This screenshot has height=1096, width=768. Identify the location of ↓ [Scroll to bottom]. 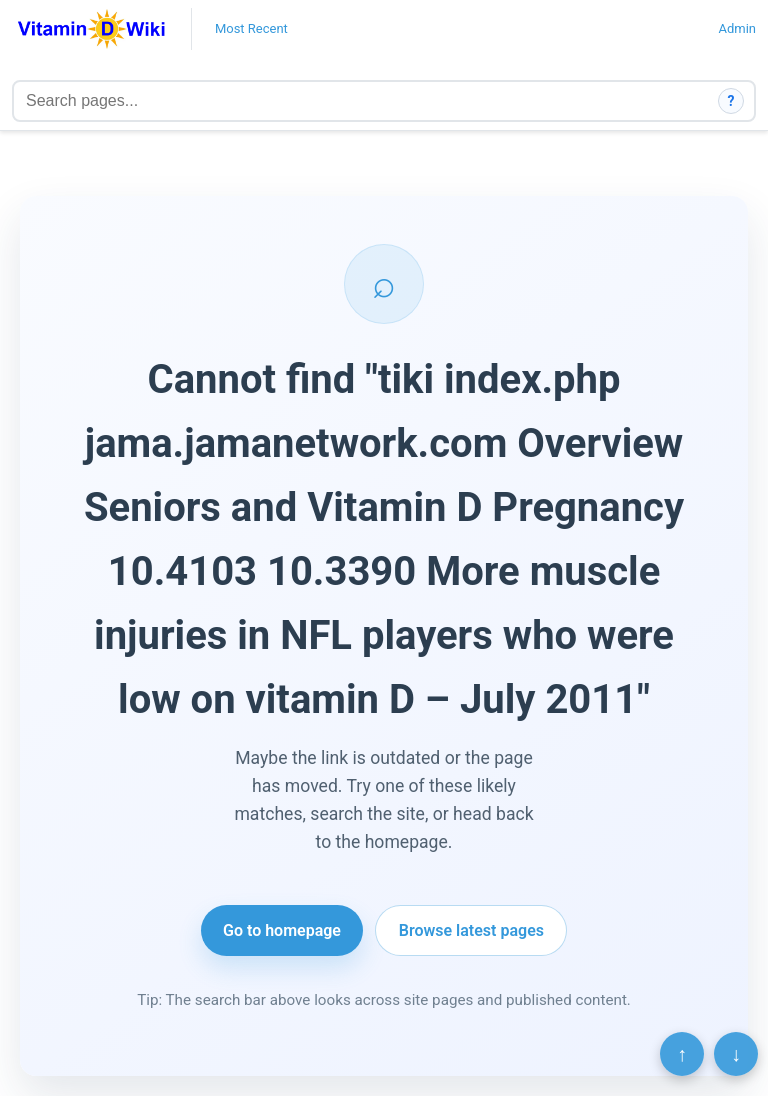
(736, 1054).